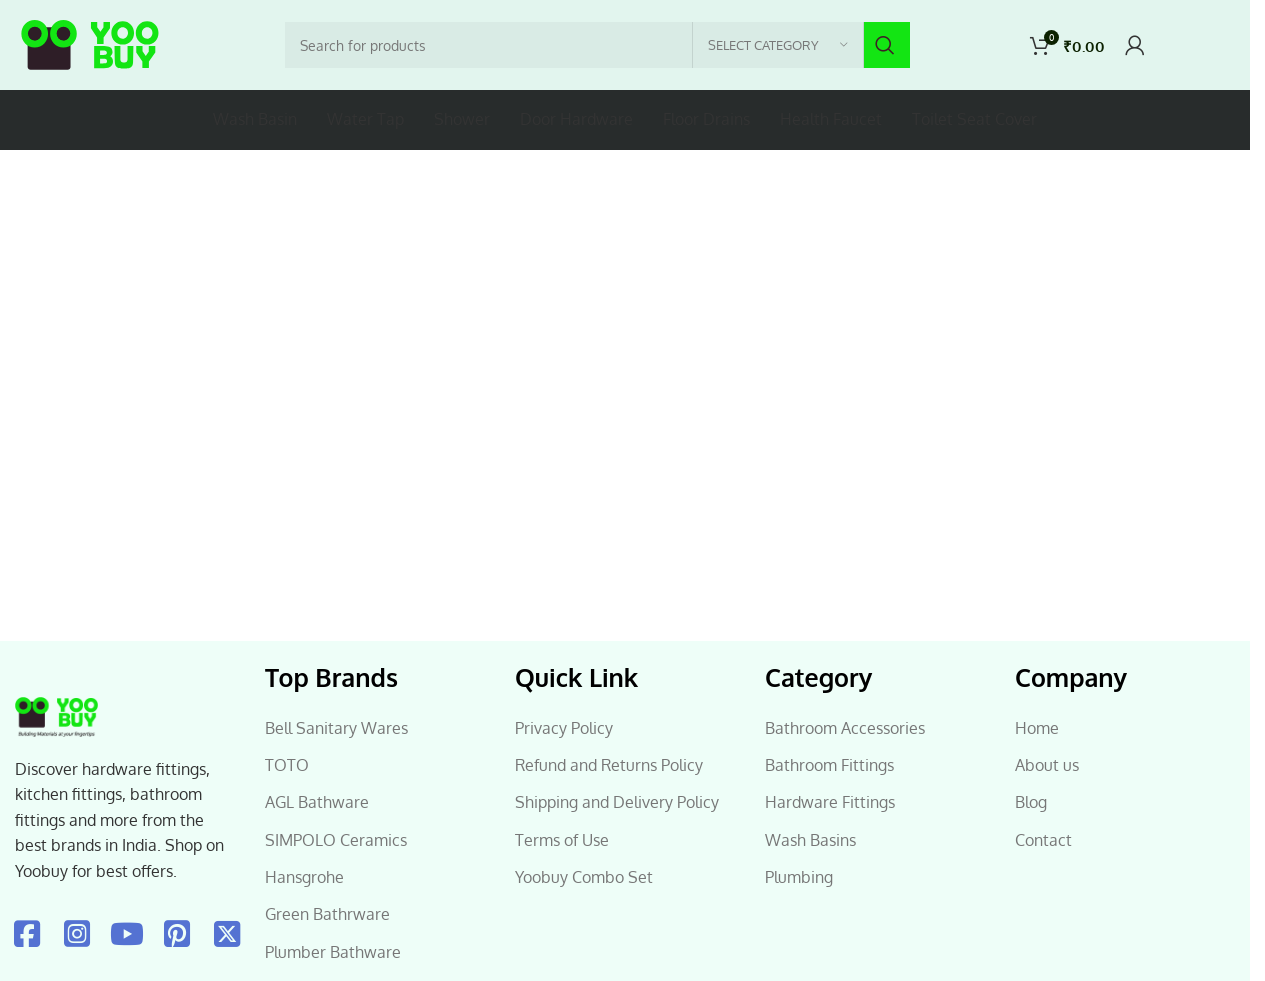  I want to click on Wash Basins, so click(810, 840).